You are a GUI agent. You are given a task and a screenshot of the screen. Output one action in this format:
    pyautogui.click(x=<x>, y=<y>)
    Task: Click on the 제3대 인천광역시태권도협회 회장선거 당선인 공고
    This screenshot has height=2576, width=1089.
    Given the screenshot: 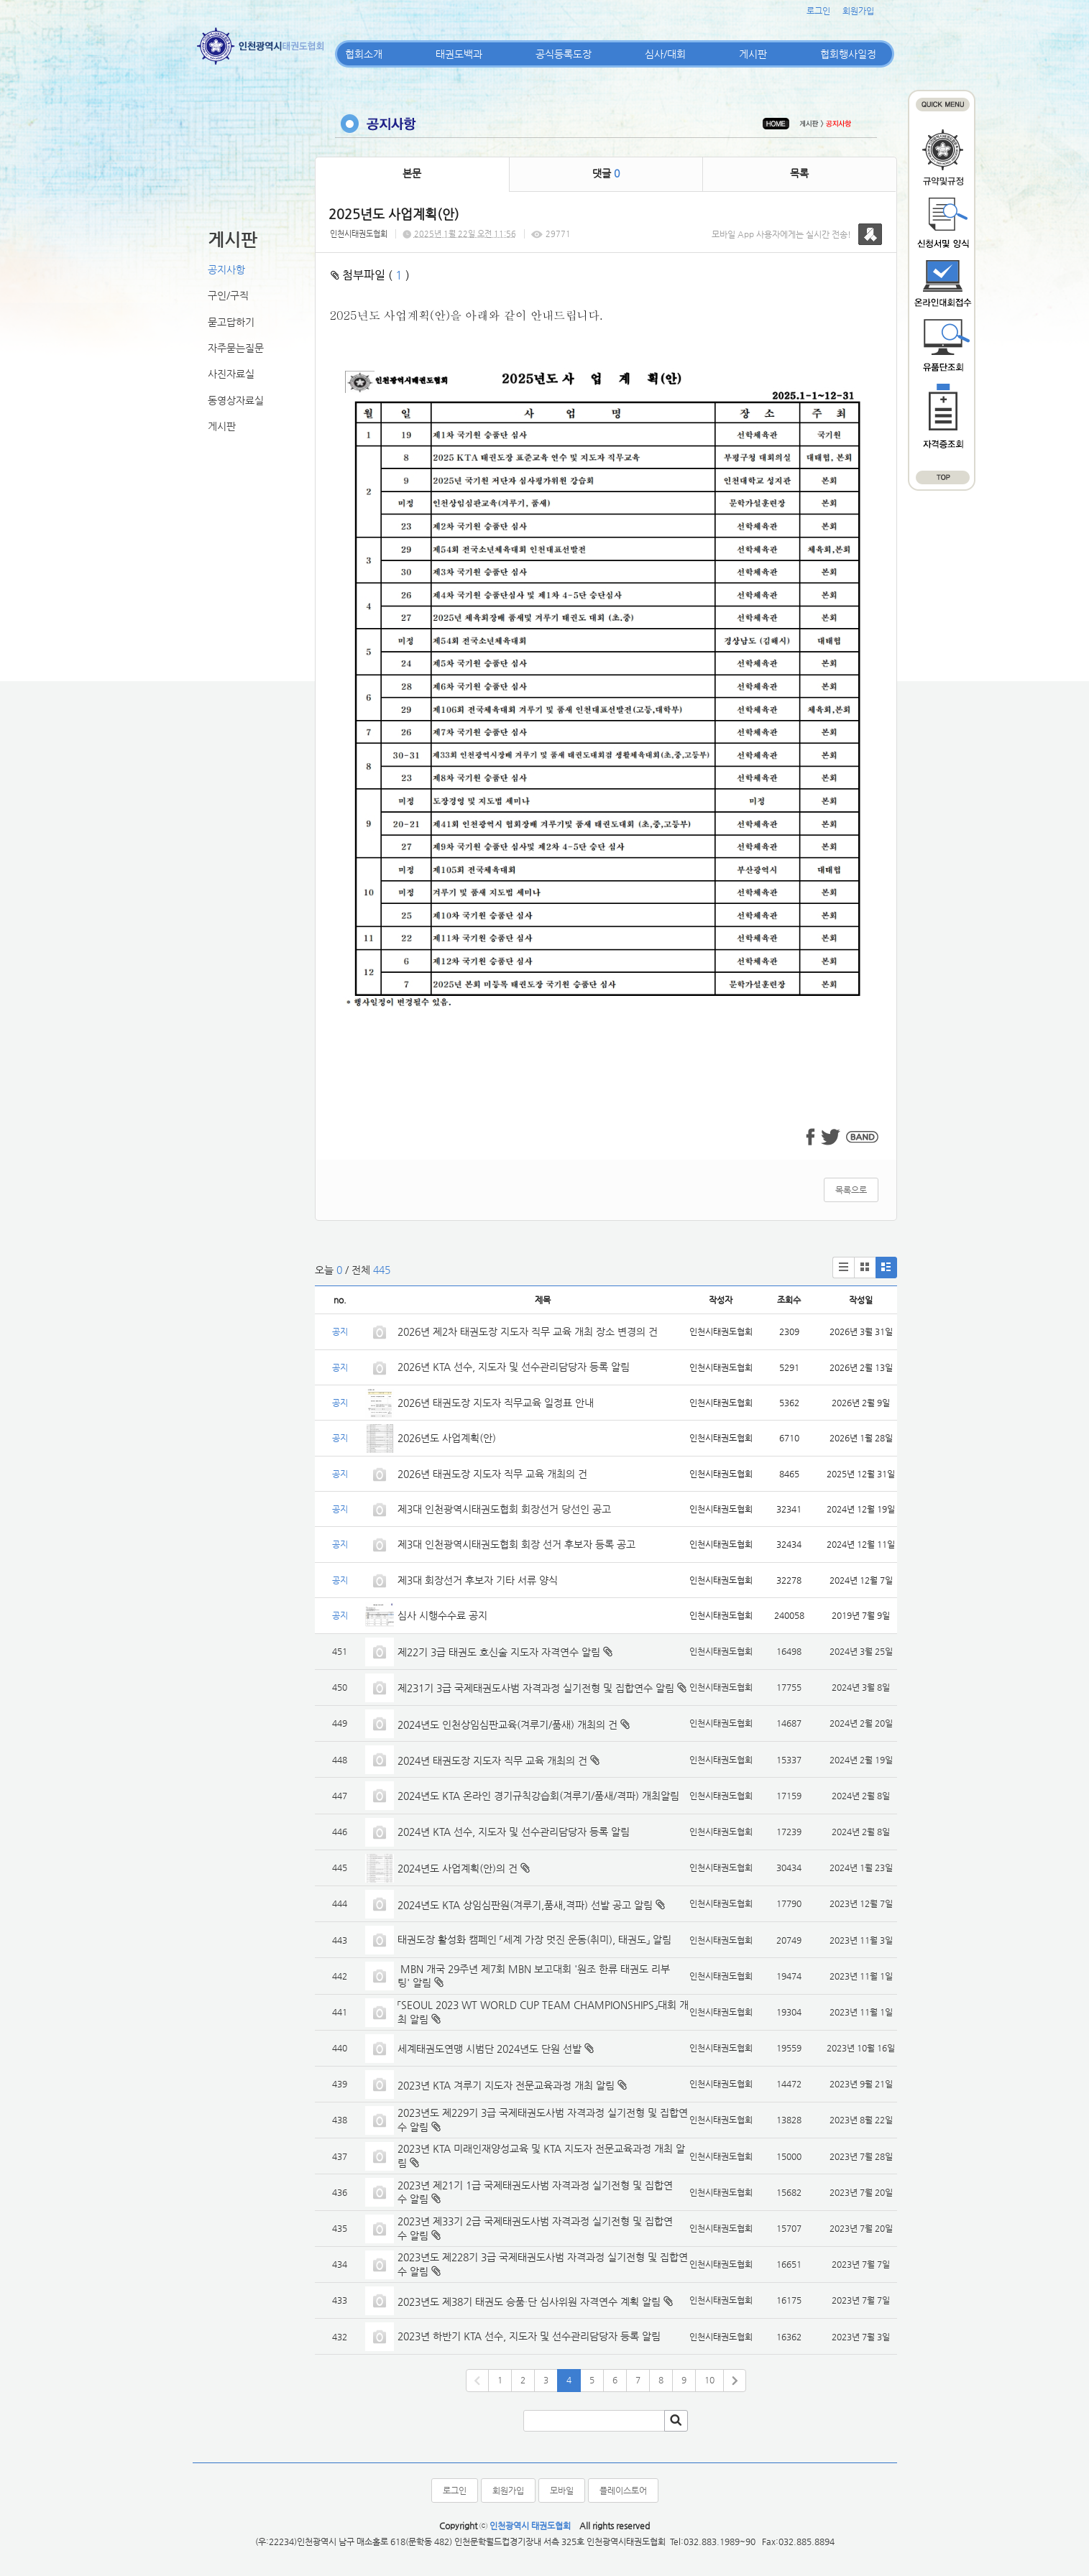 What is the action you would take?
    pyautogui.click(x=504, y=1509)
    